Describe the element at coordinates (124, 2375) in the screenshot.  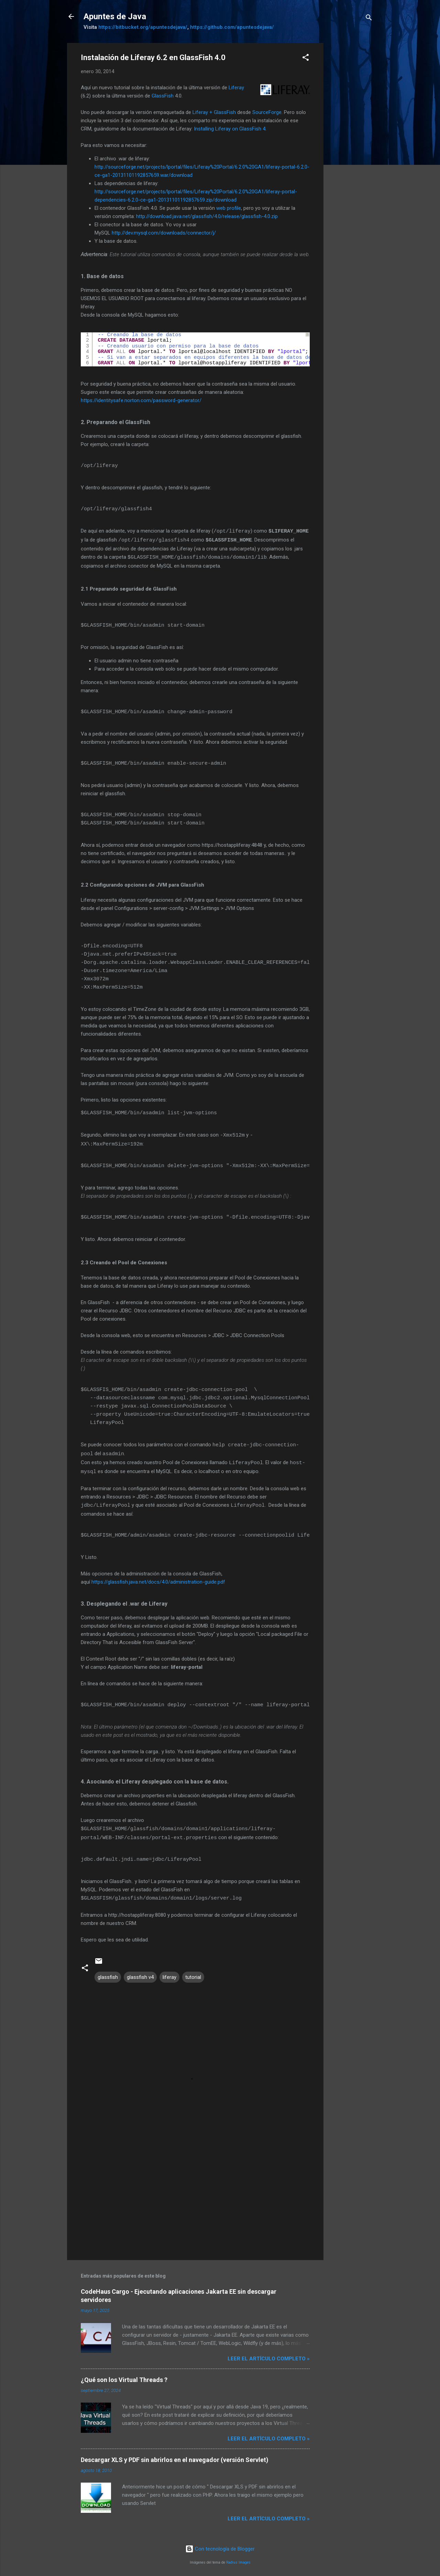
I see `¿Qué son los Virtual Threads ?` at that location.